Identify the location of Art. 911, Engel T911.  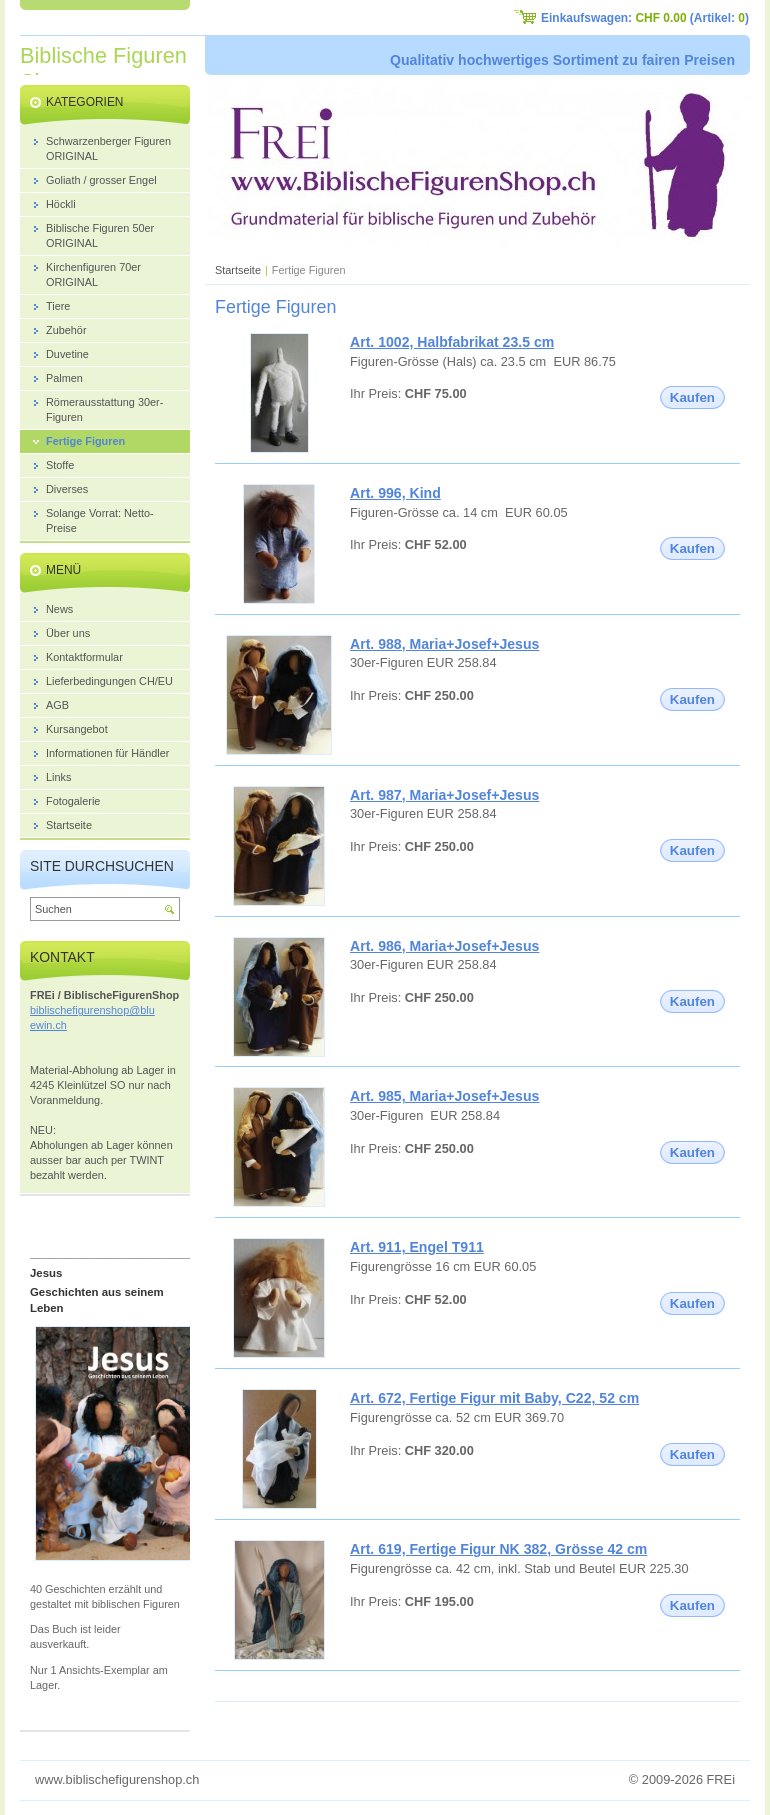
(417, 1247).